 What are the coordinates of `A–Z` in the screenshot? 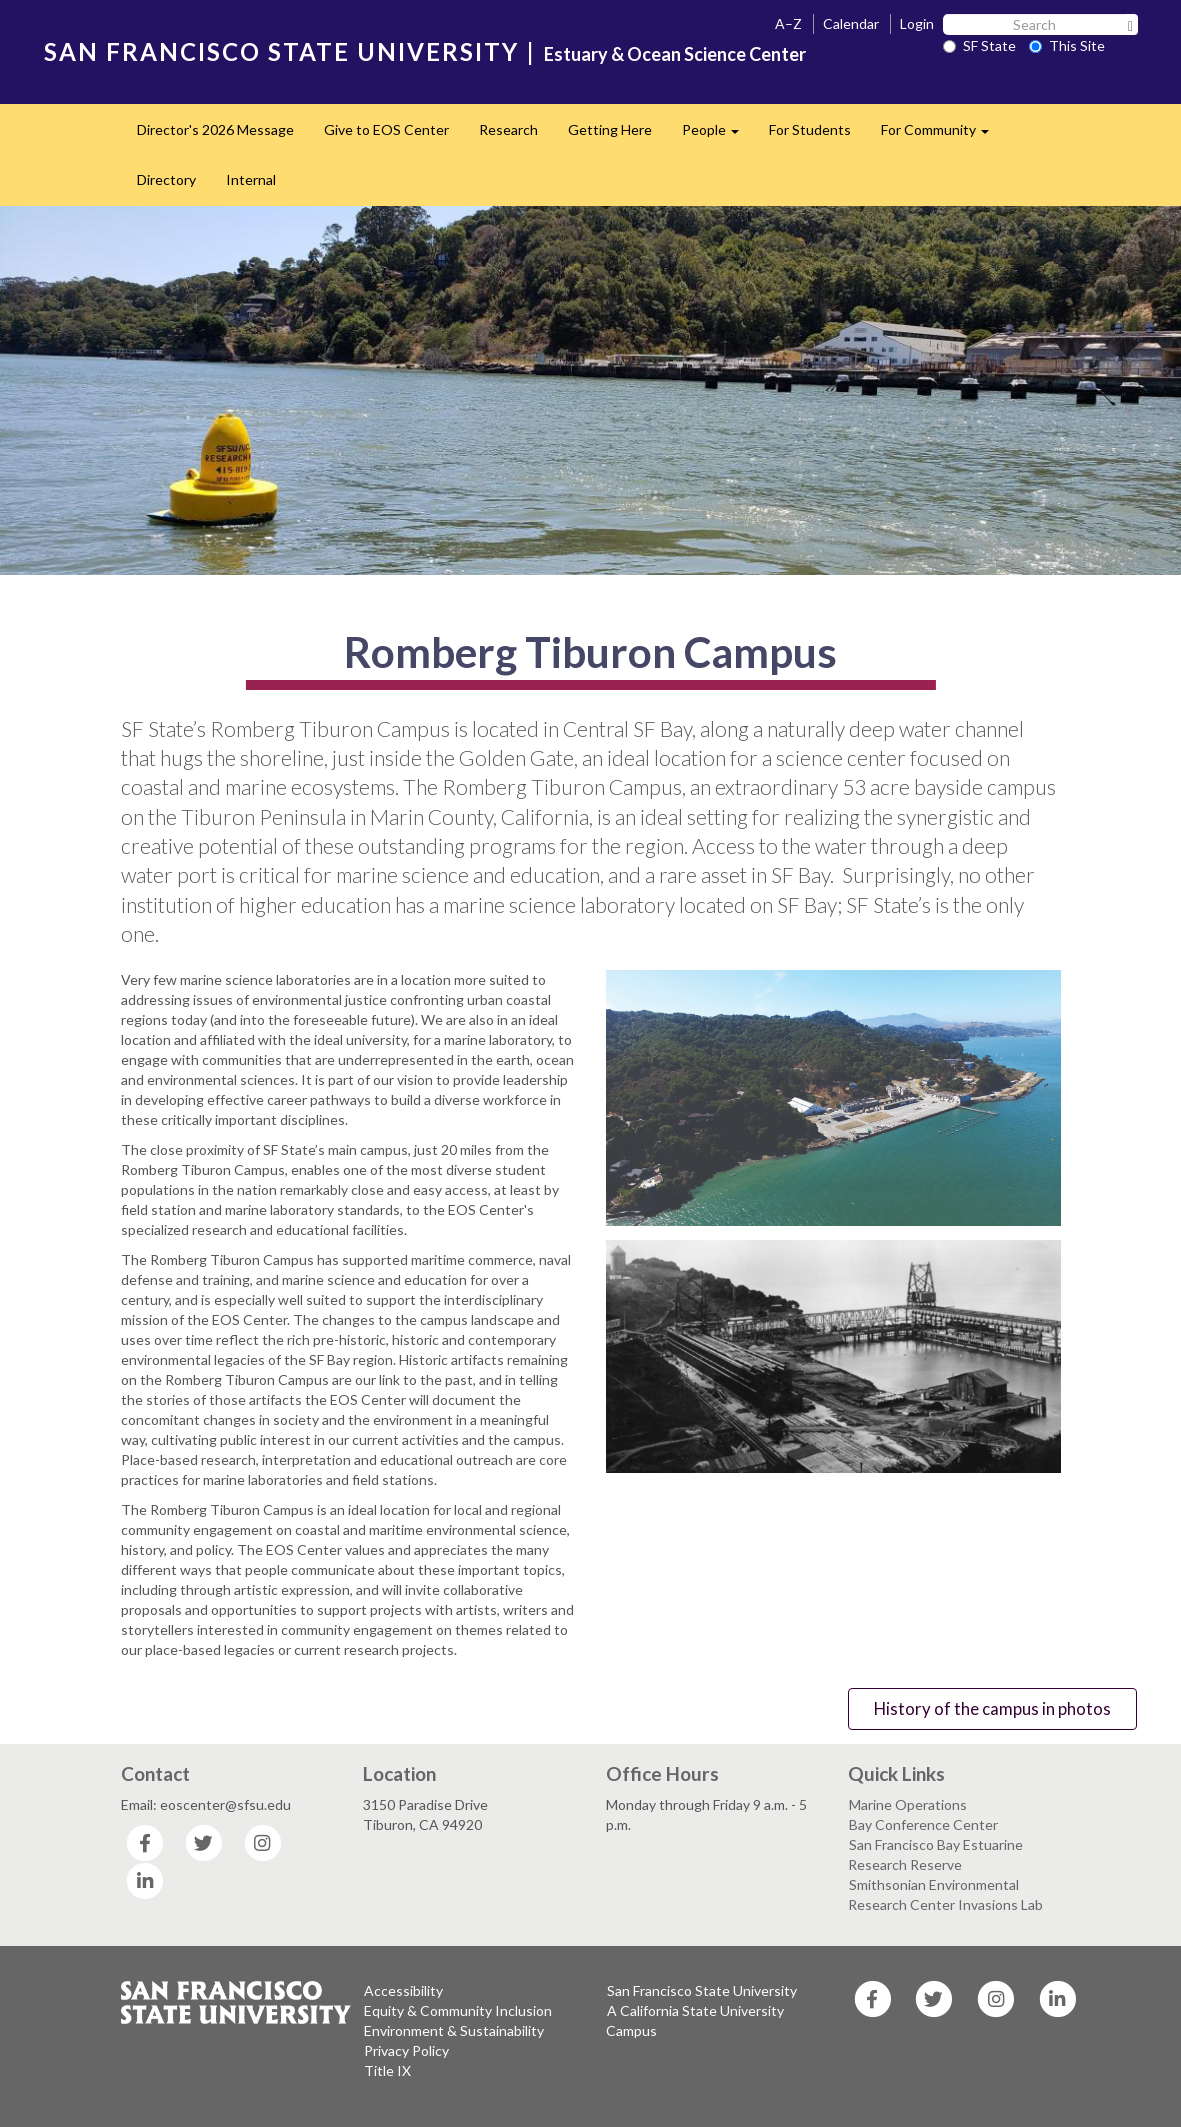 It's located at (788, 23).